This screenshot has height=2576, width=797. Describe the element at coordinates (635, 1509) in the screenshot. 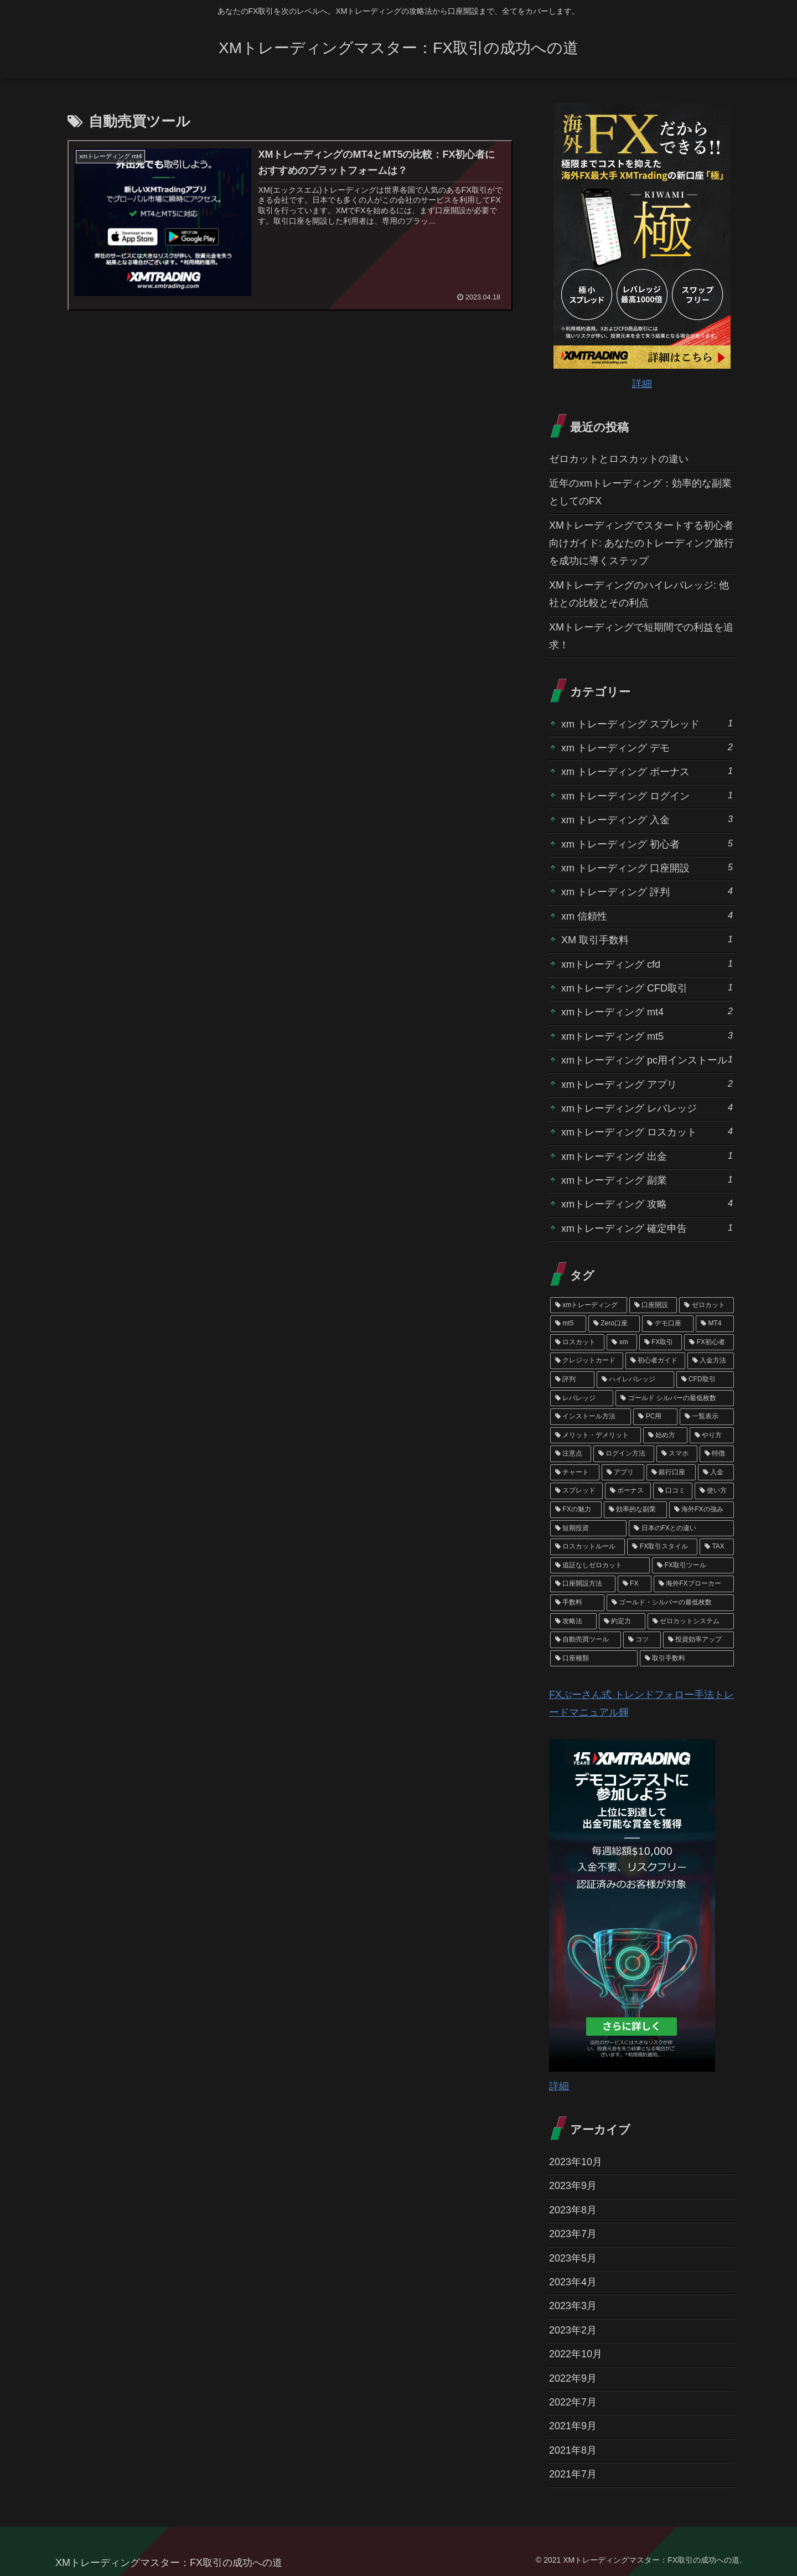

I see `[効率的な副業 (1個の項目)]` at that location.